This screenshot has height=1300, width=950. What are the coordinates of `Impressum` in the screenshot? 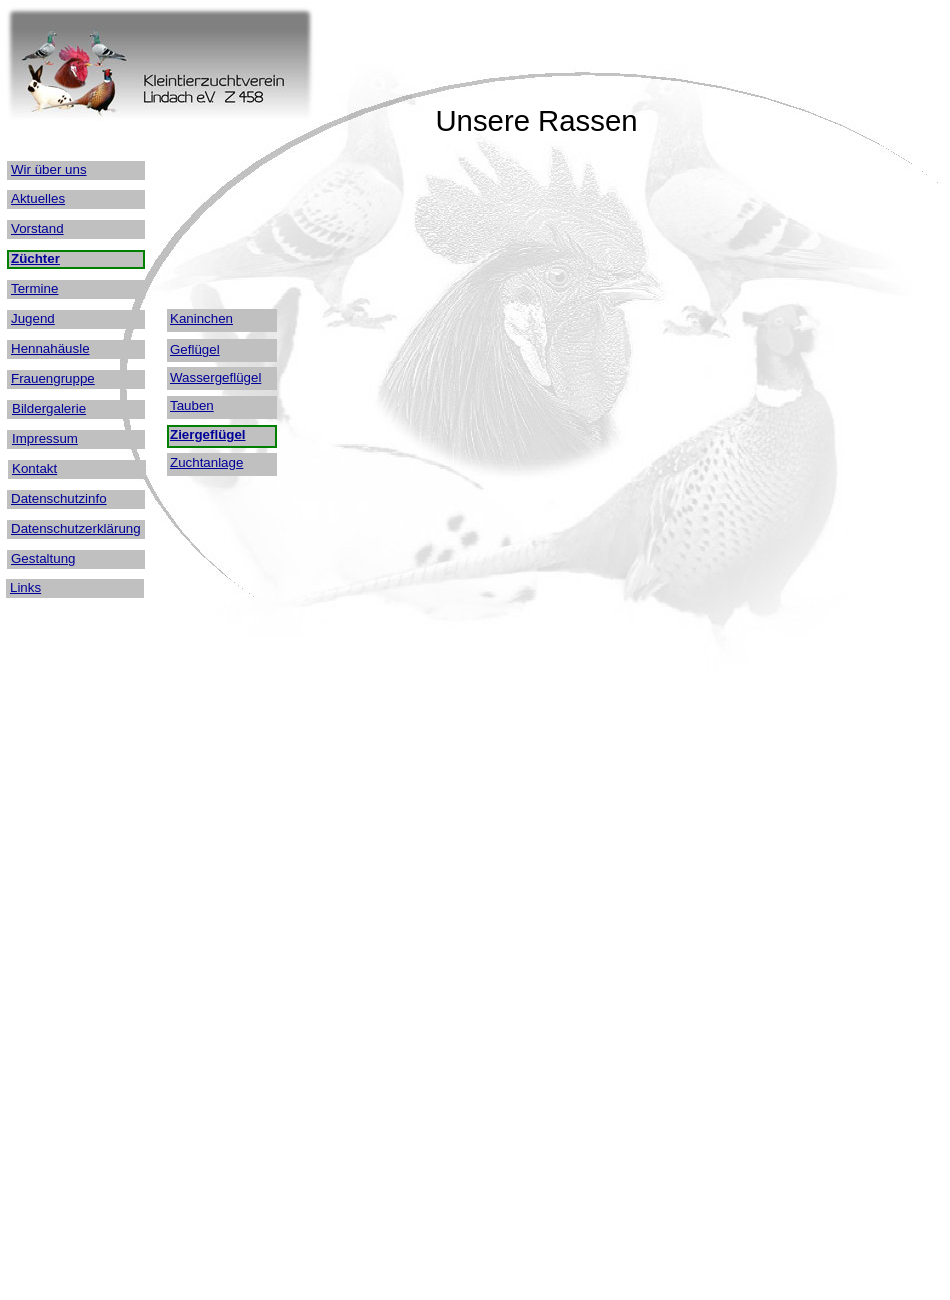 It's located at (45, 438).